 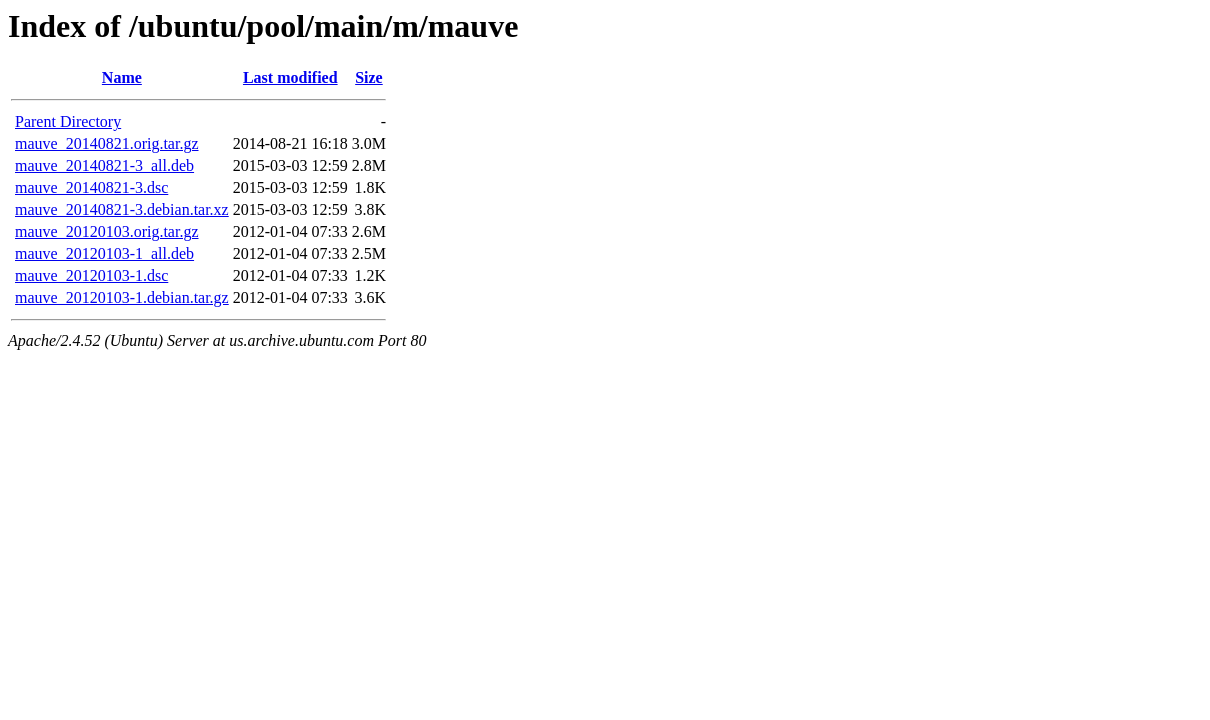 What do you see at coordinates (107, 143) in the screenshot?
I see `mauve_20140821.orig.tar.gz` at bounding box center [107, 143].